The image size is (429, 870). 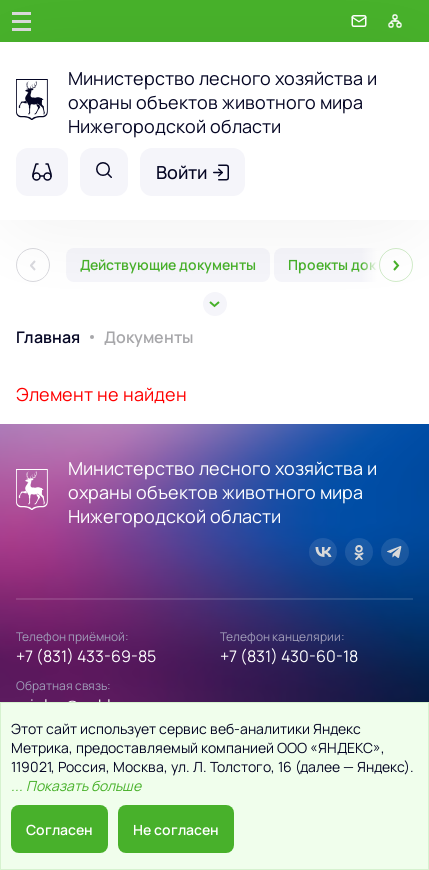 What do you see at coordinates (359, 21) in the screenshot?
I see `[Обратная связь]` at bounding box center [359, 21].